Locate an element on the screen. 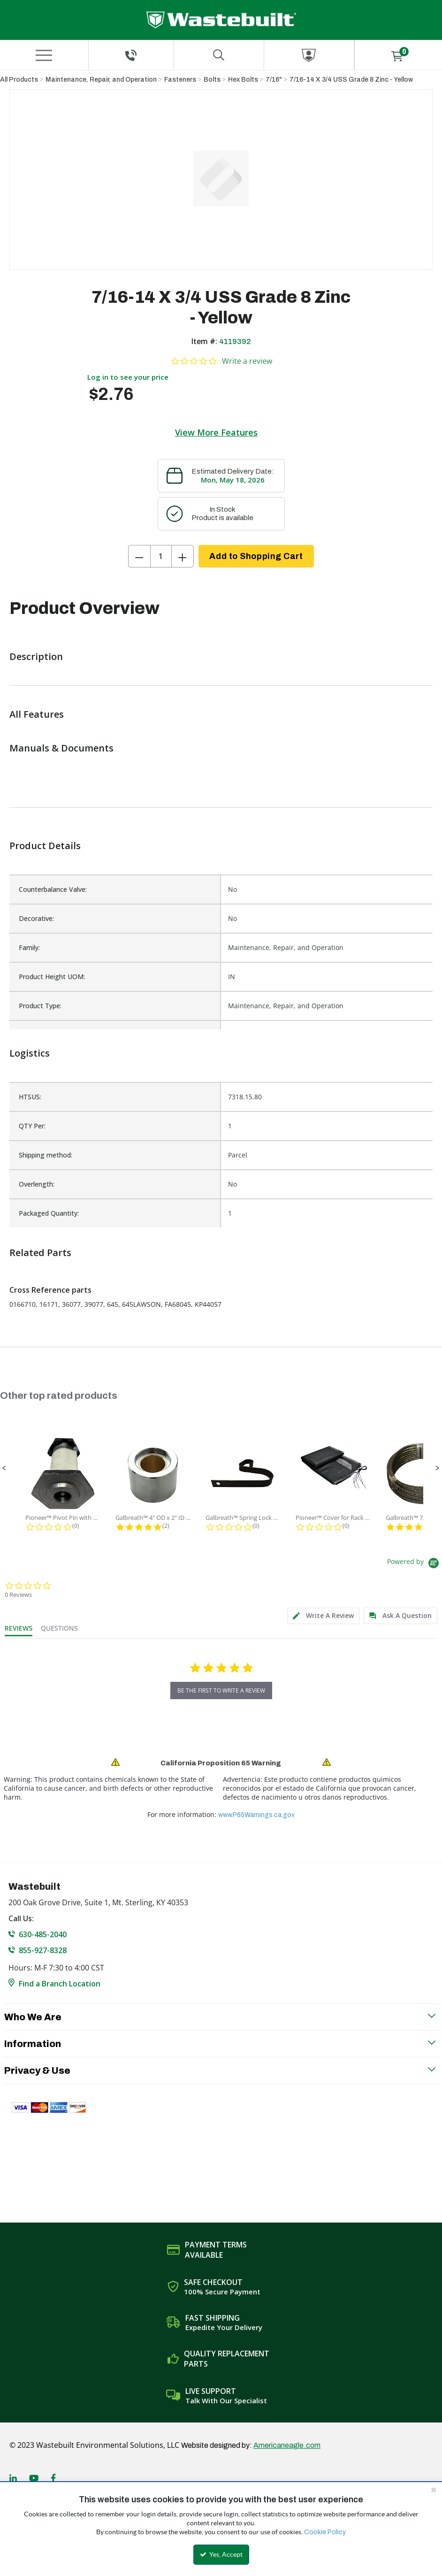 This screenshot has height=2576, width=442. Family: is located at coordinates (29, 947).